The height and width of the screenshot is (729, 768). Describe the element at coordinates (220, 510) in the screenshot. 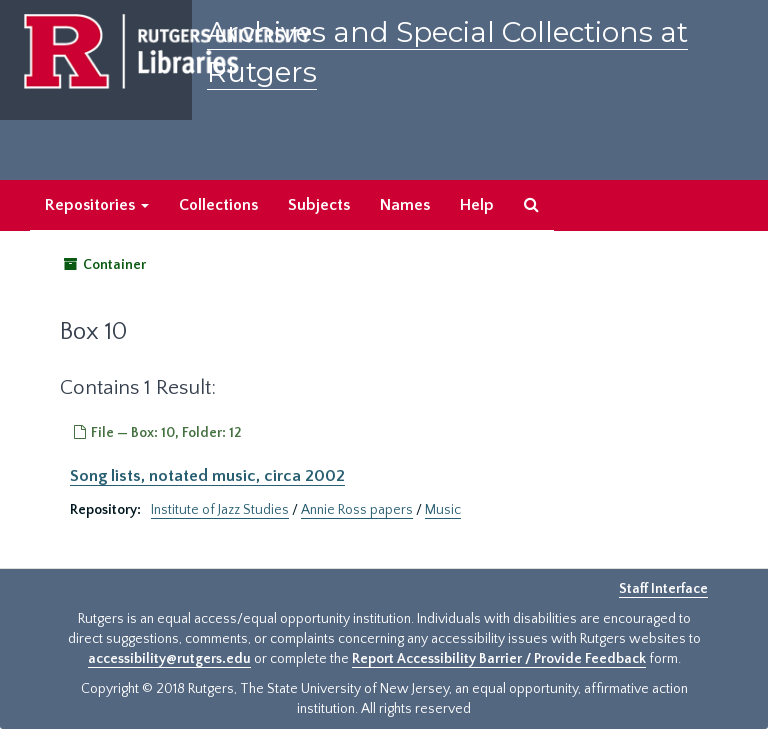

I see `Institute of Jazz Studies` at that location.